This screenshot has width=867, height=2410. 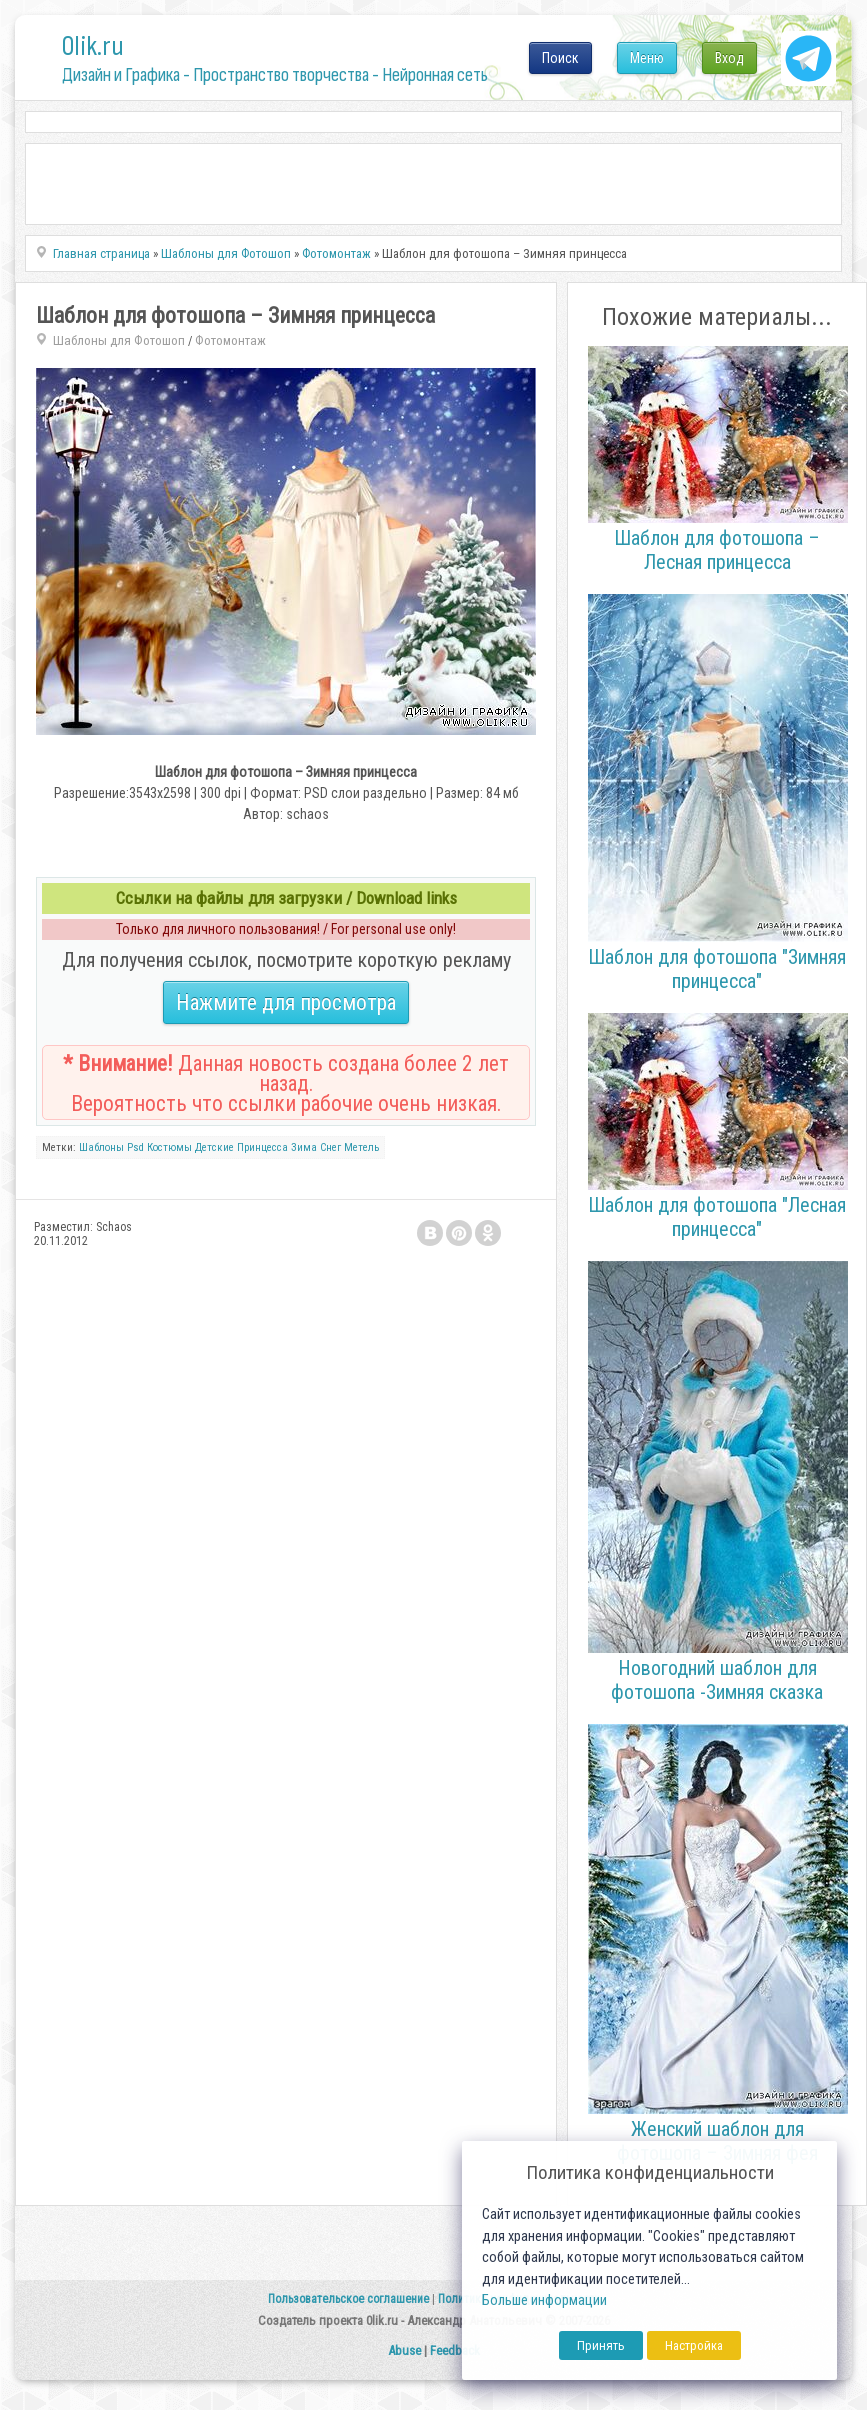 What do you see at coordinates (729, 58) in the screenshot?
I see `Вход` at bounding box center [729, 58].